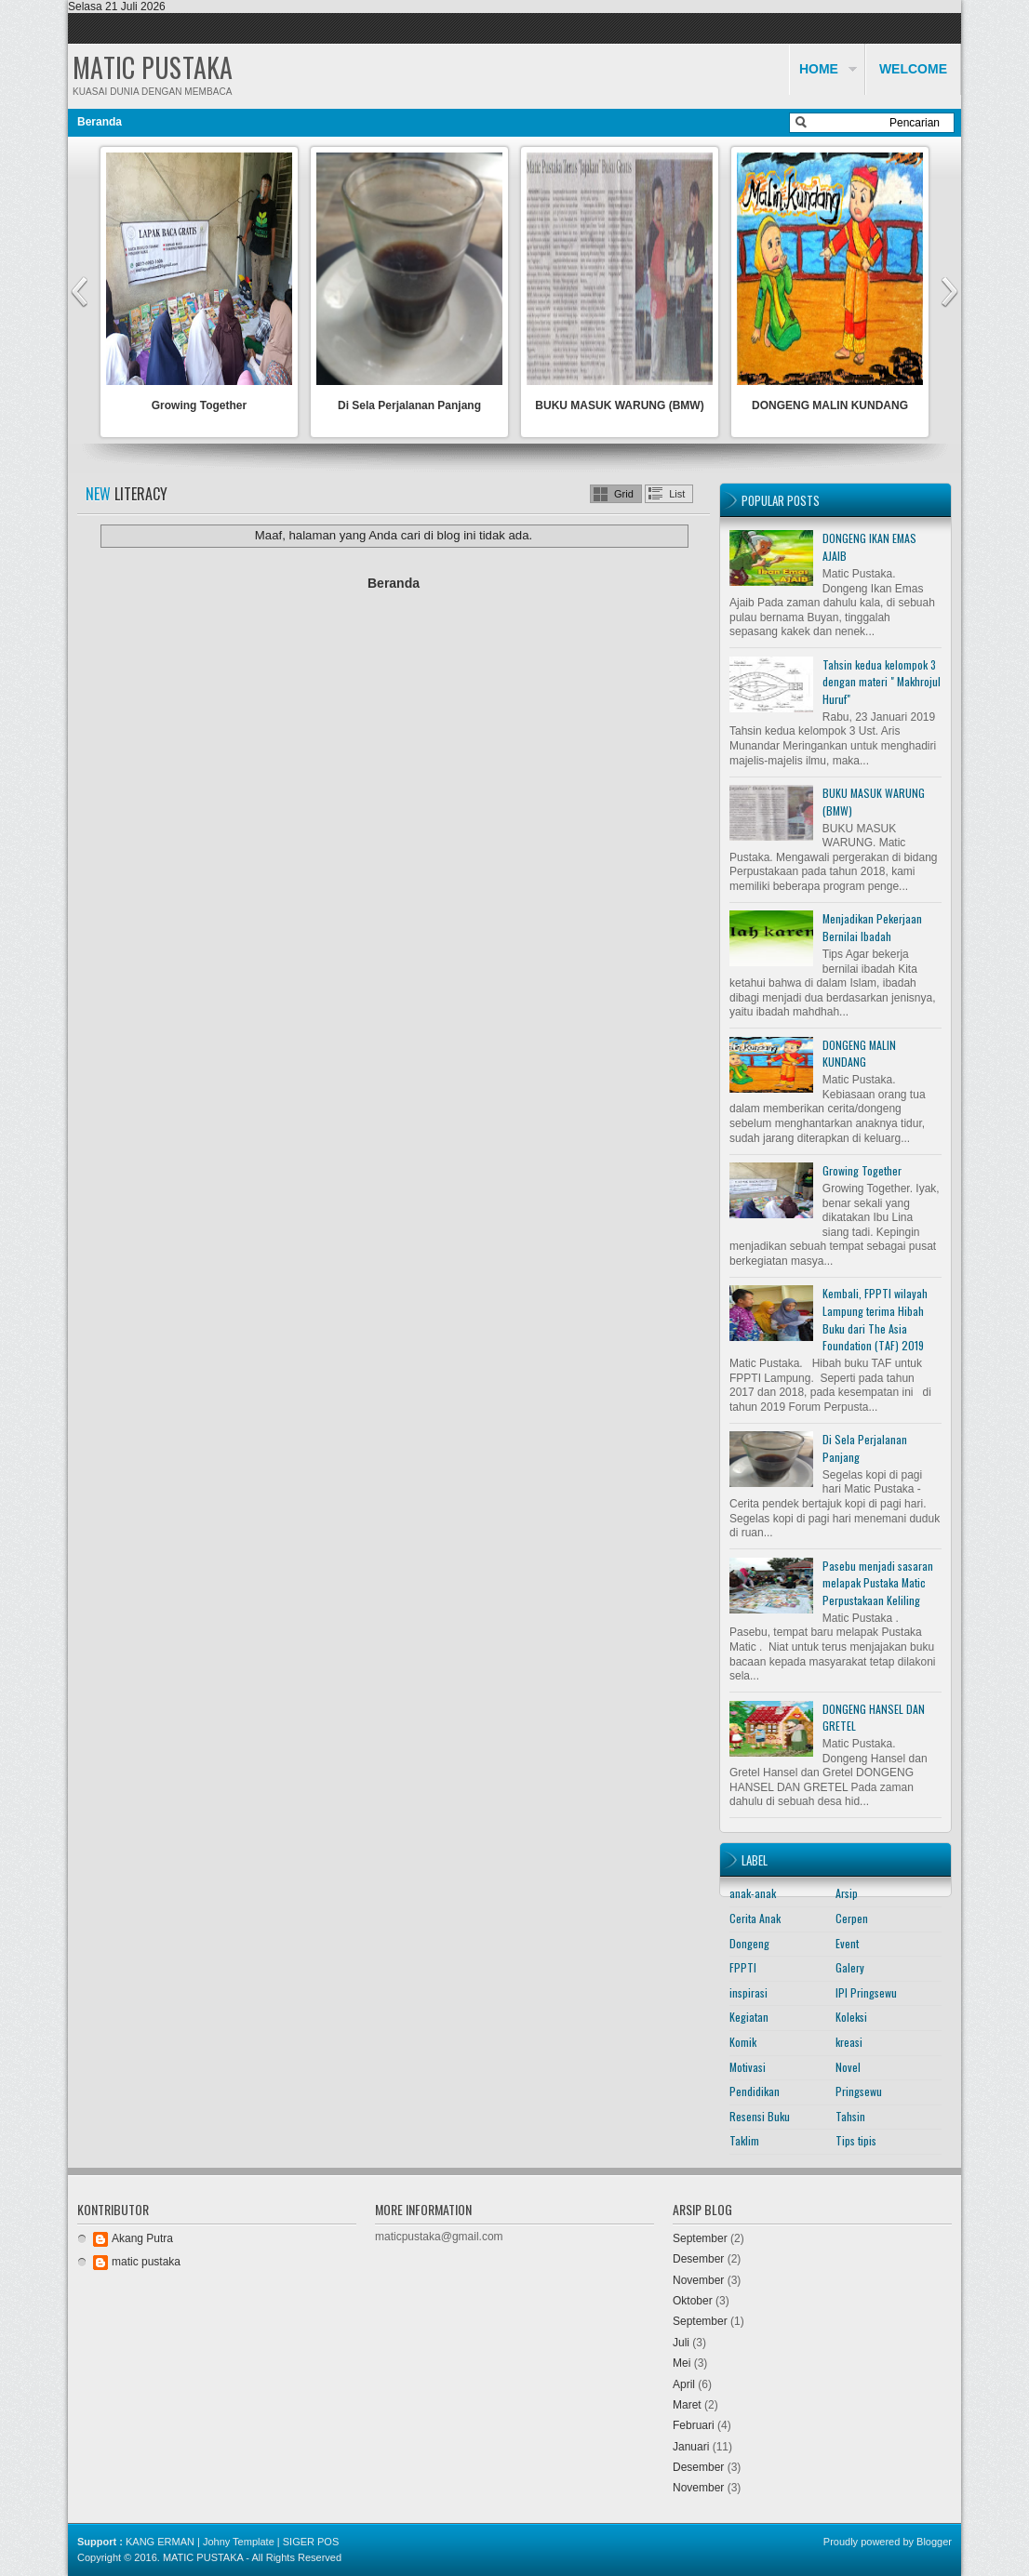 The image size is (1029, 2576). Describe the element at coordinates (748, 1992) in the screenshot. I see `inspirasi` at that location.